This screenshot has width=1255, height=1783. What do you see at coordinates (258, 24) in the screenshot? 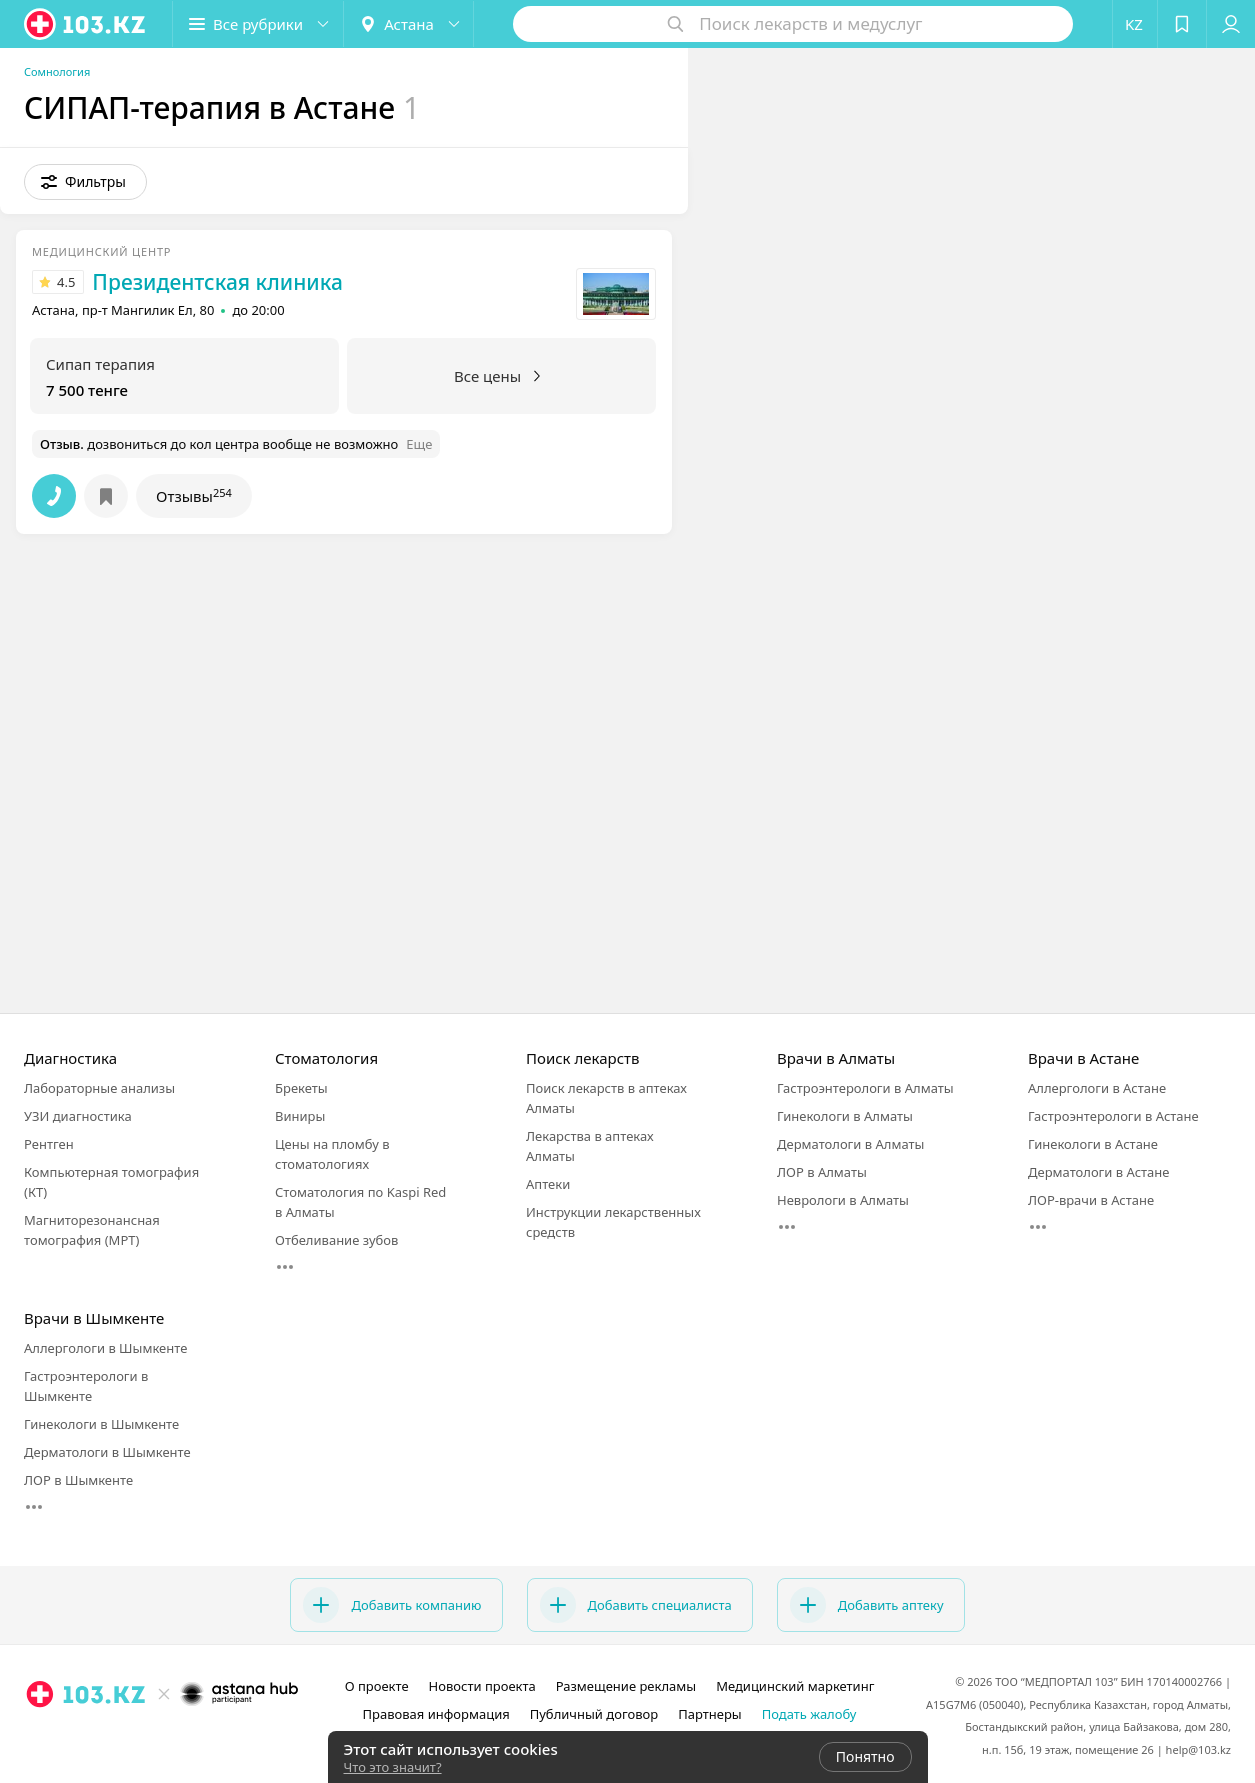
I see `[button]` at bounding box center [258, 24].